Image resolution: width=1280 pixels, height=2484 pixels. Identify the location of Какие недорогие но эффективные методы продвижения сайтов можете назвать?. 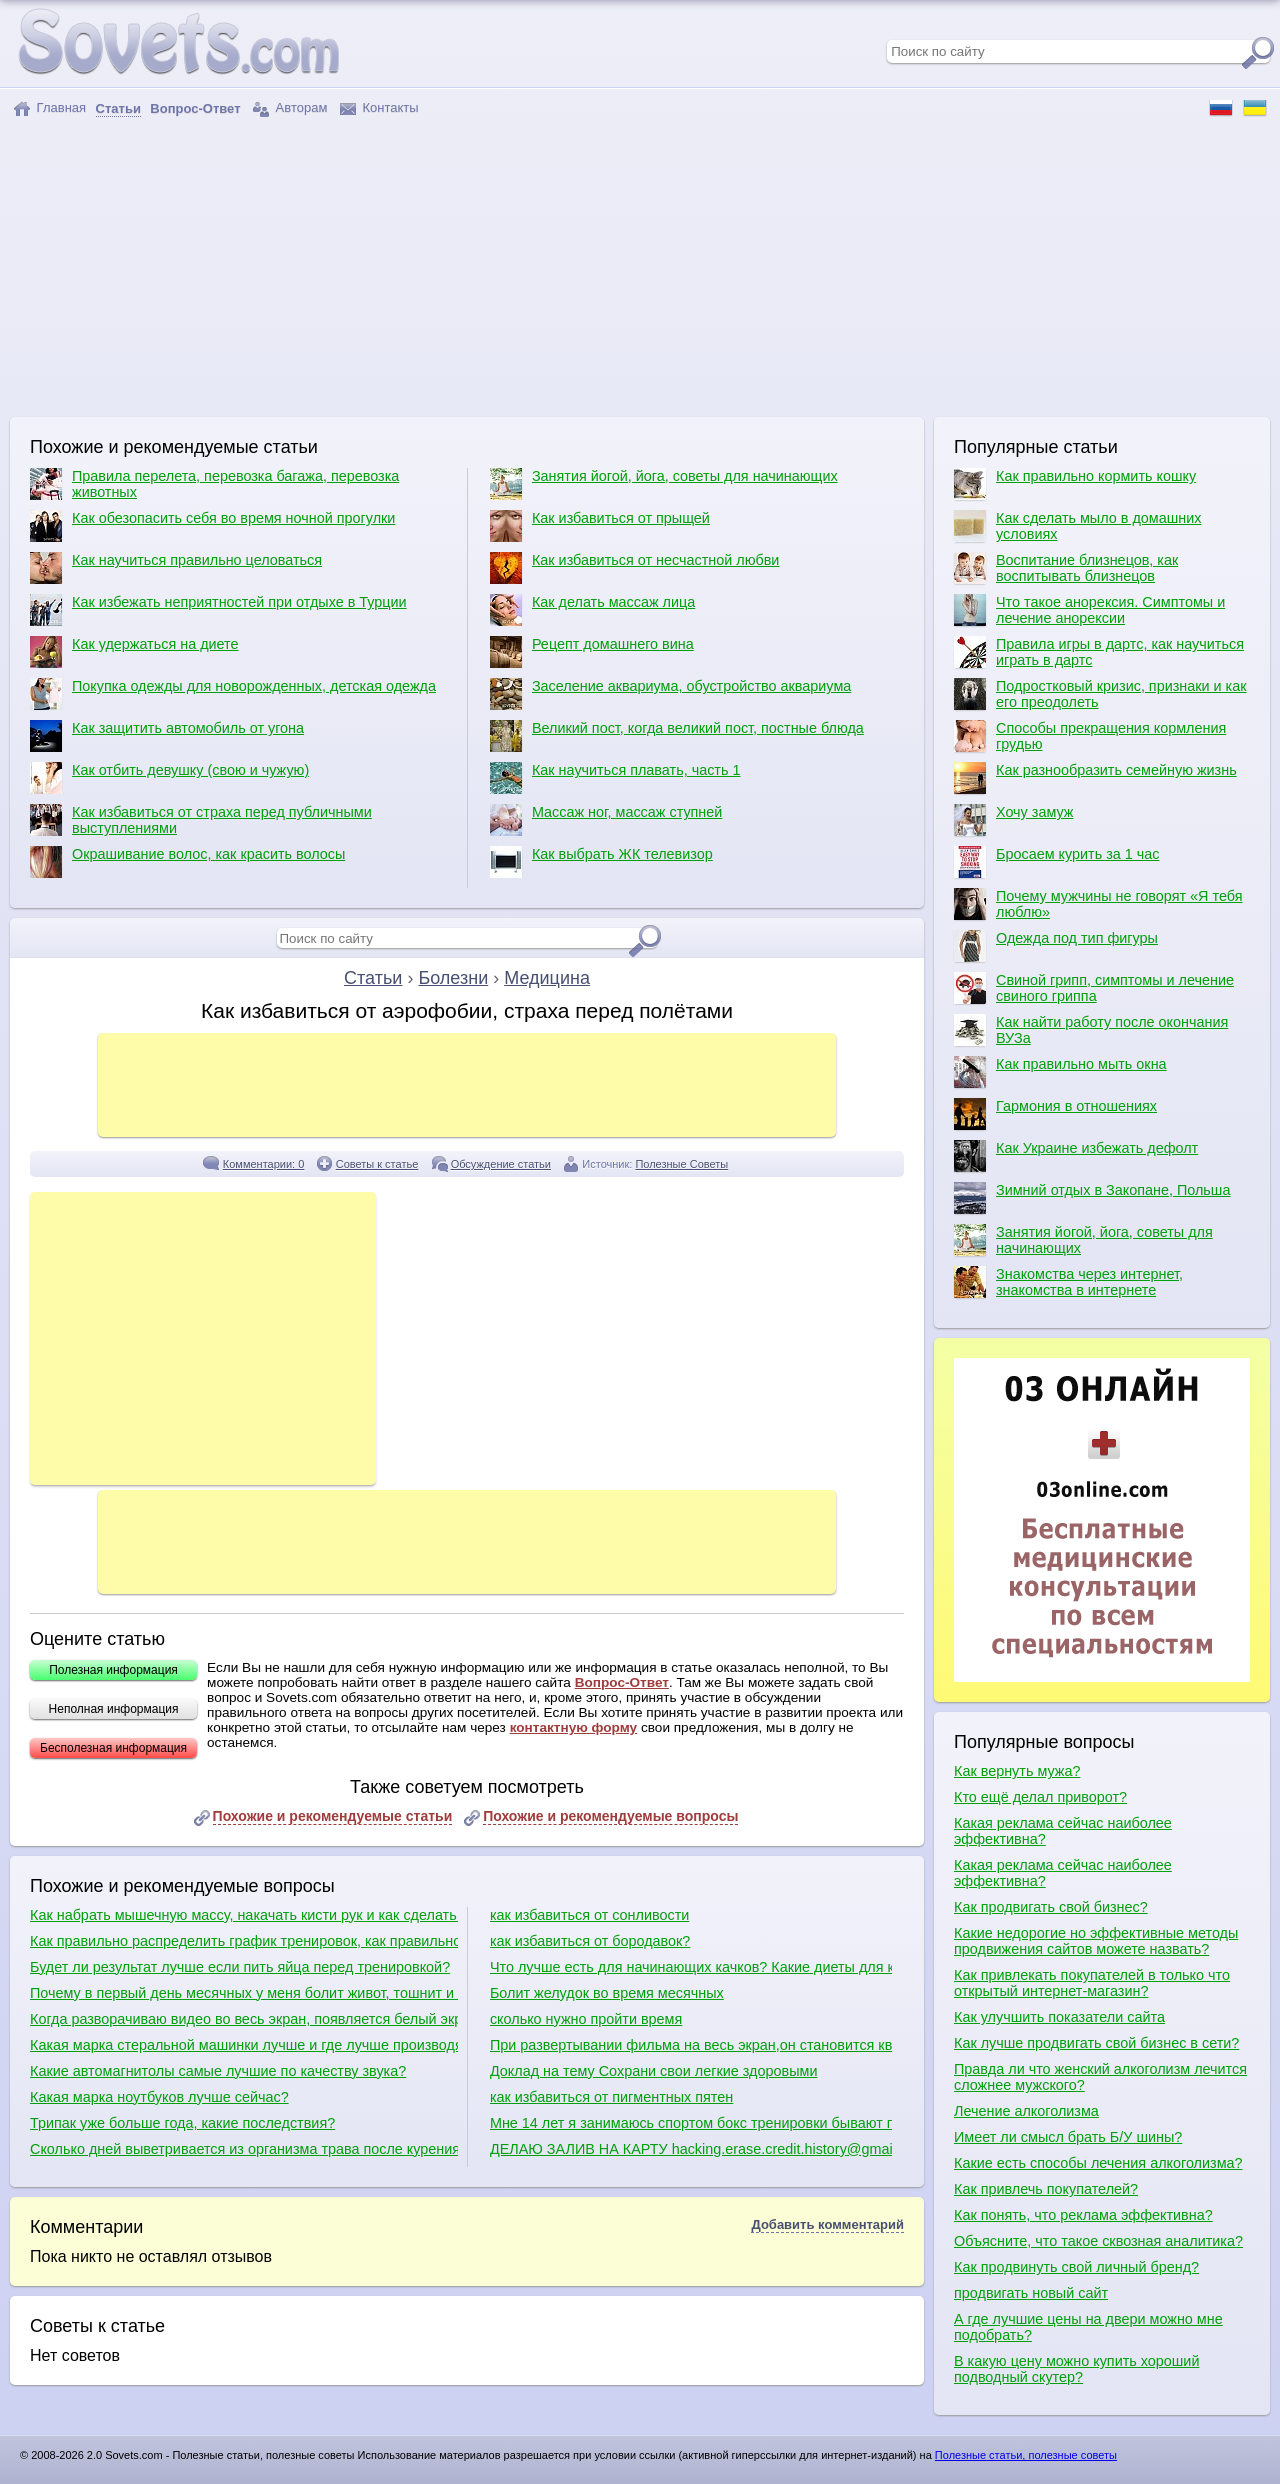
(1096, 1941).